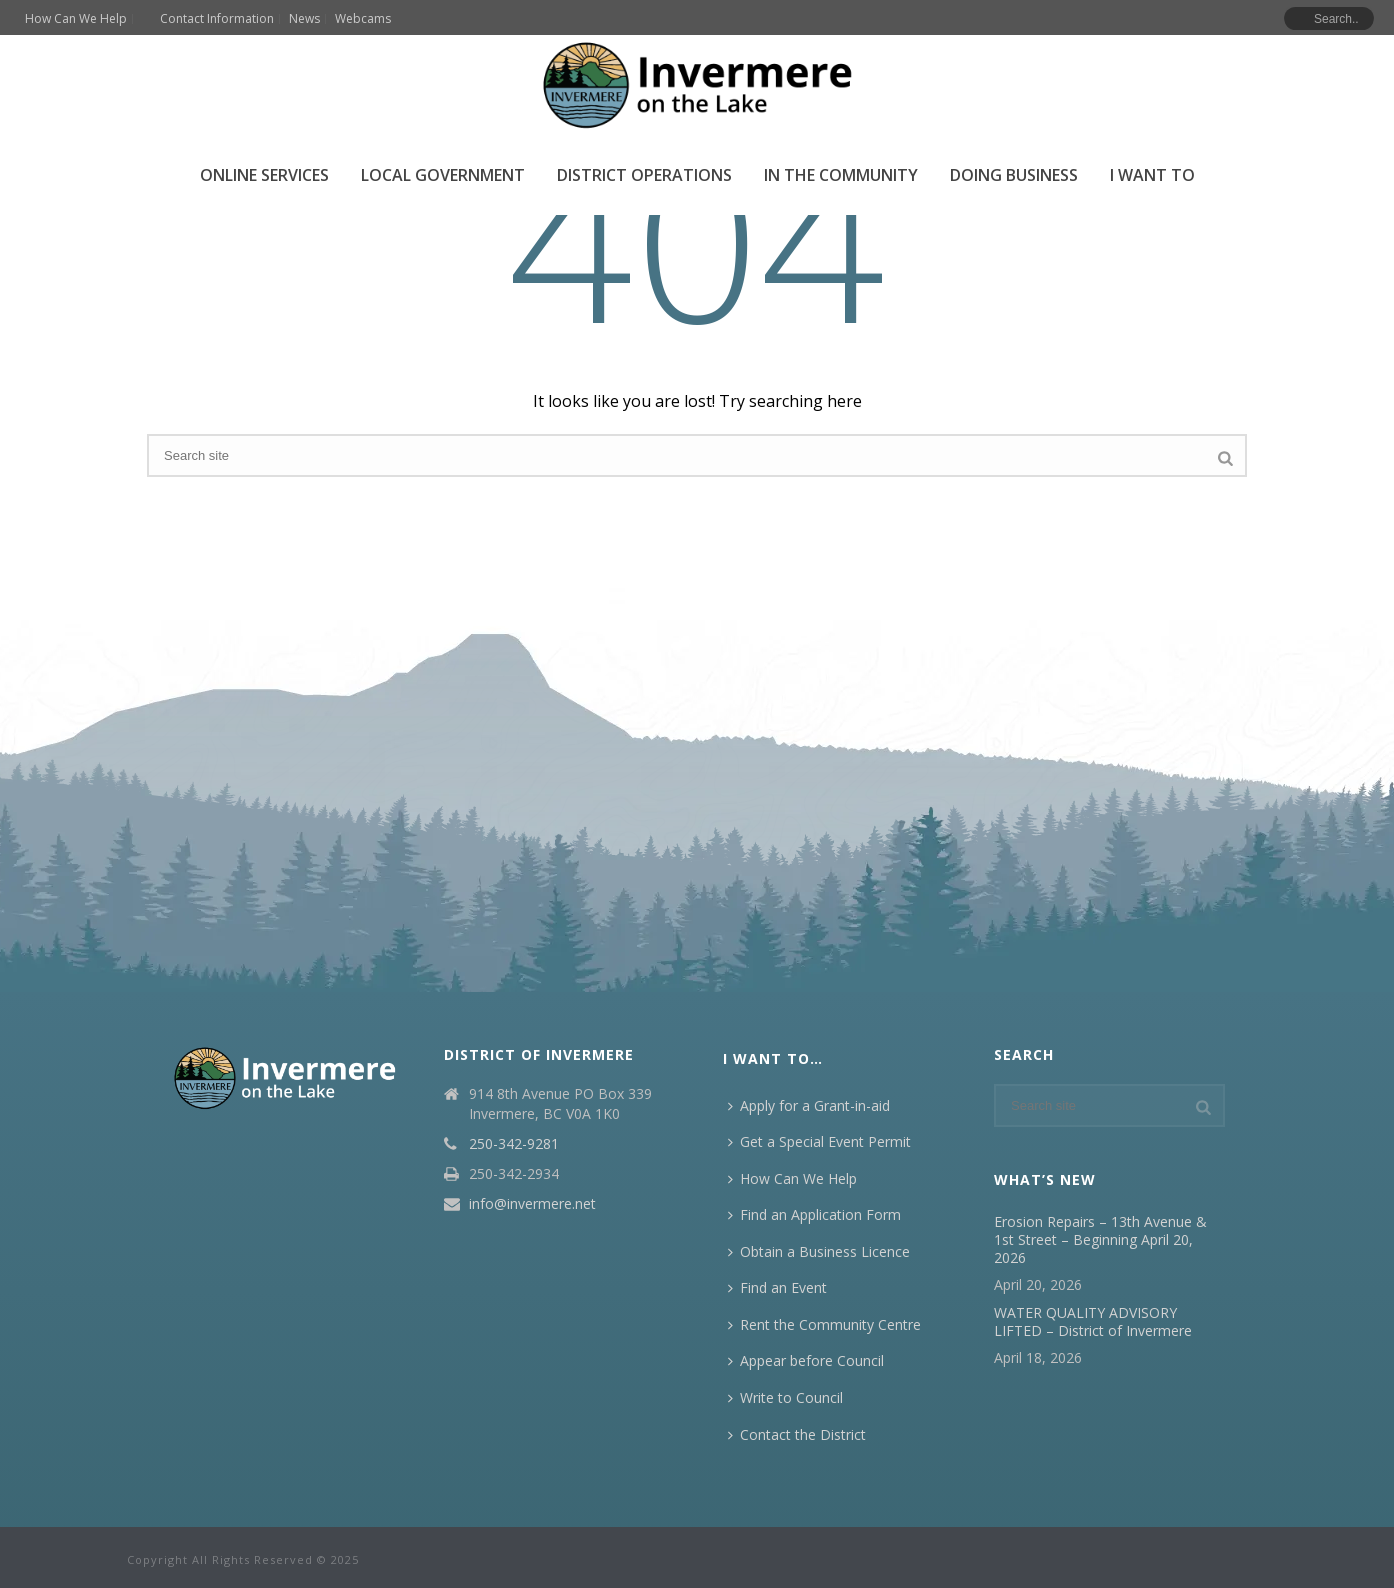 The height and width of the screenshot is (1588, 1394). What do you see at coordinates (514, 1144) in the screenshot?
I see `250-342-9281` at bounding box center [514, 1144].